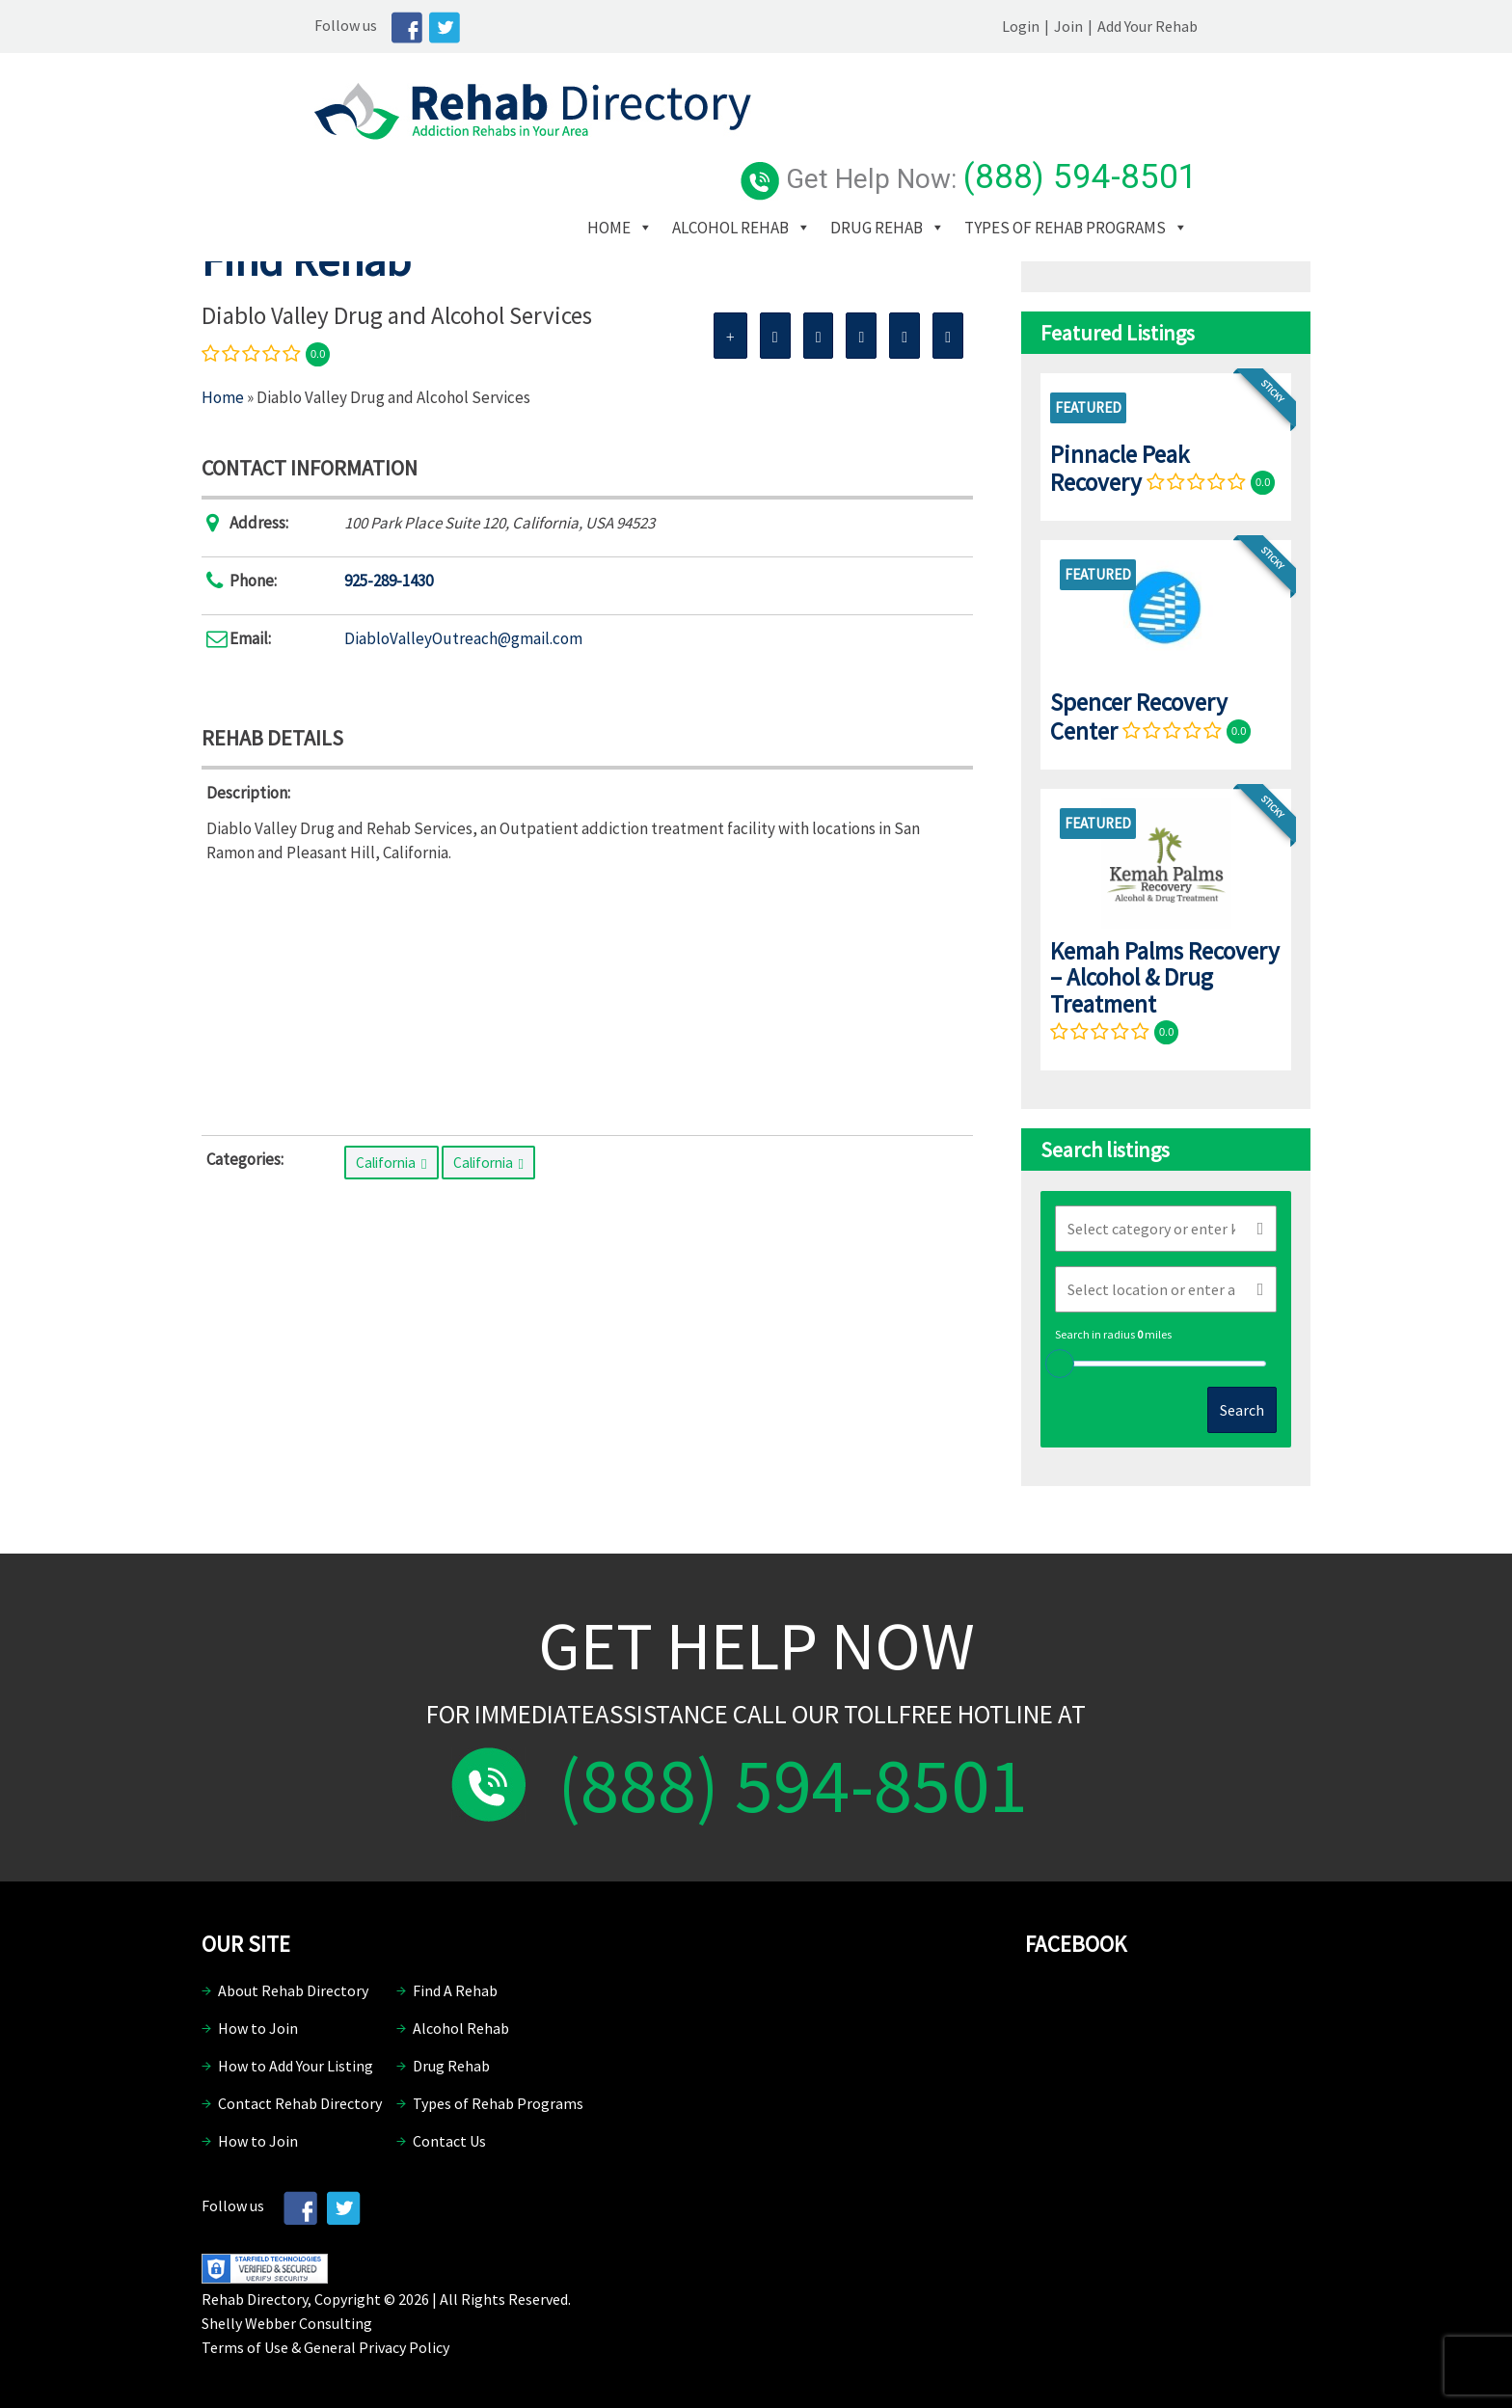 The height and width of the screenshot is (2408, 1512). I want to click on Contact Us, so click(449, 2141).